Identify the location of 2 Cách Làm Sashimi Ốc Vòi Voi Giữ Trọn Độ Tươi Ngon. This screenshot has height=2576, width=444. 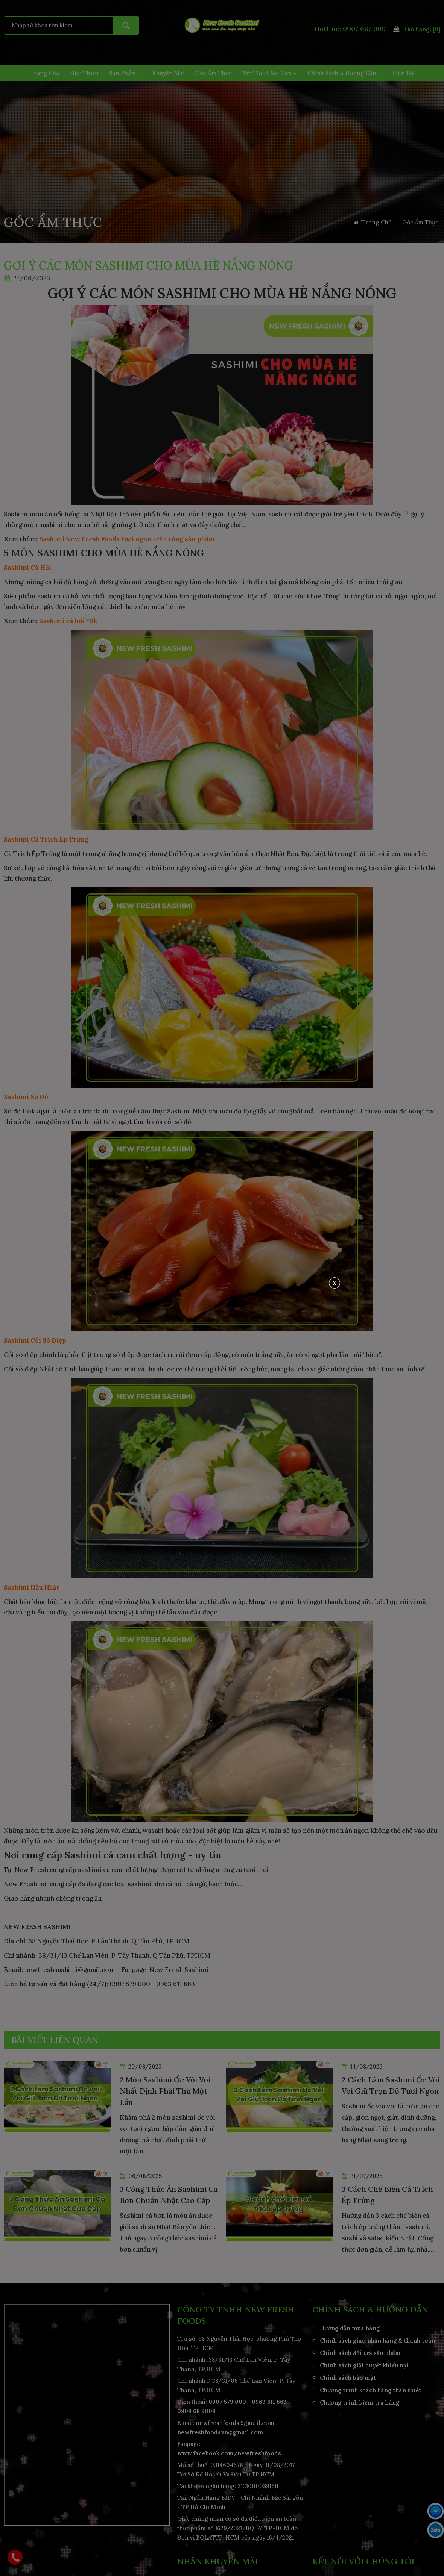
(390, 2085).